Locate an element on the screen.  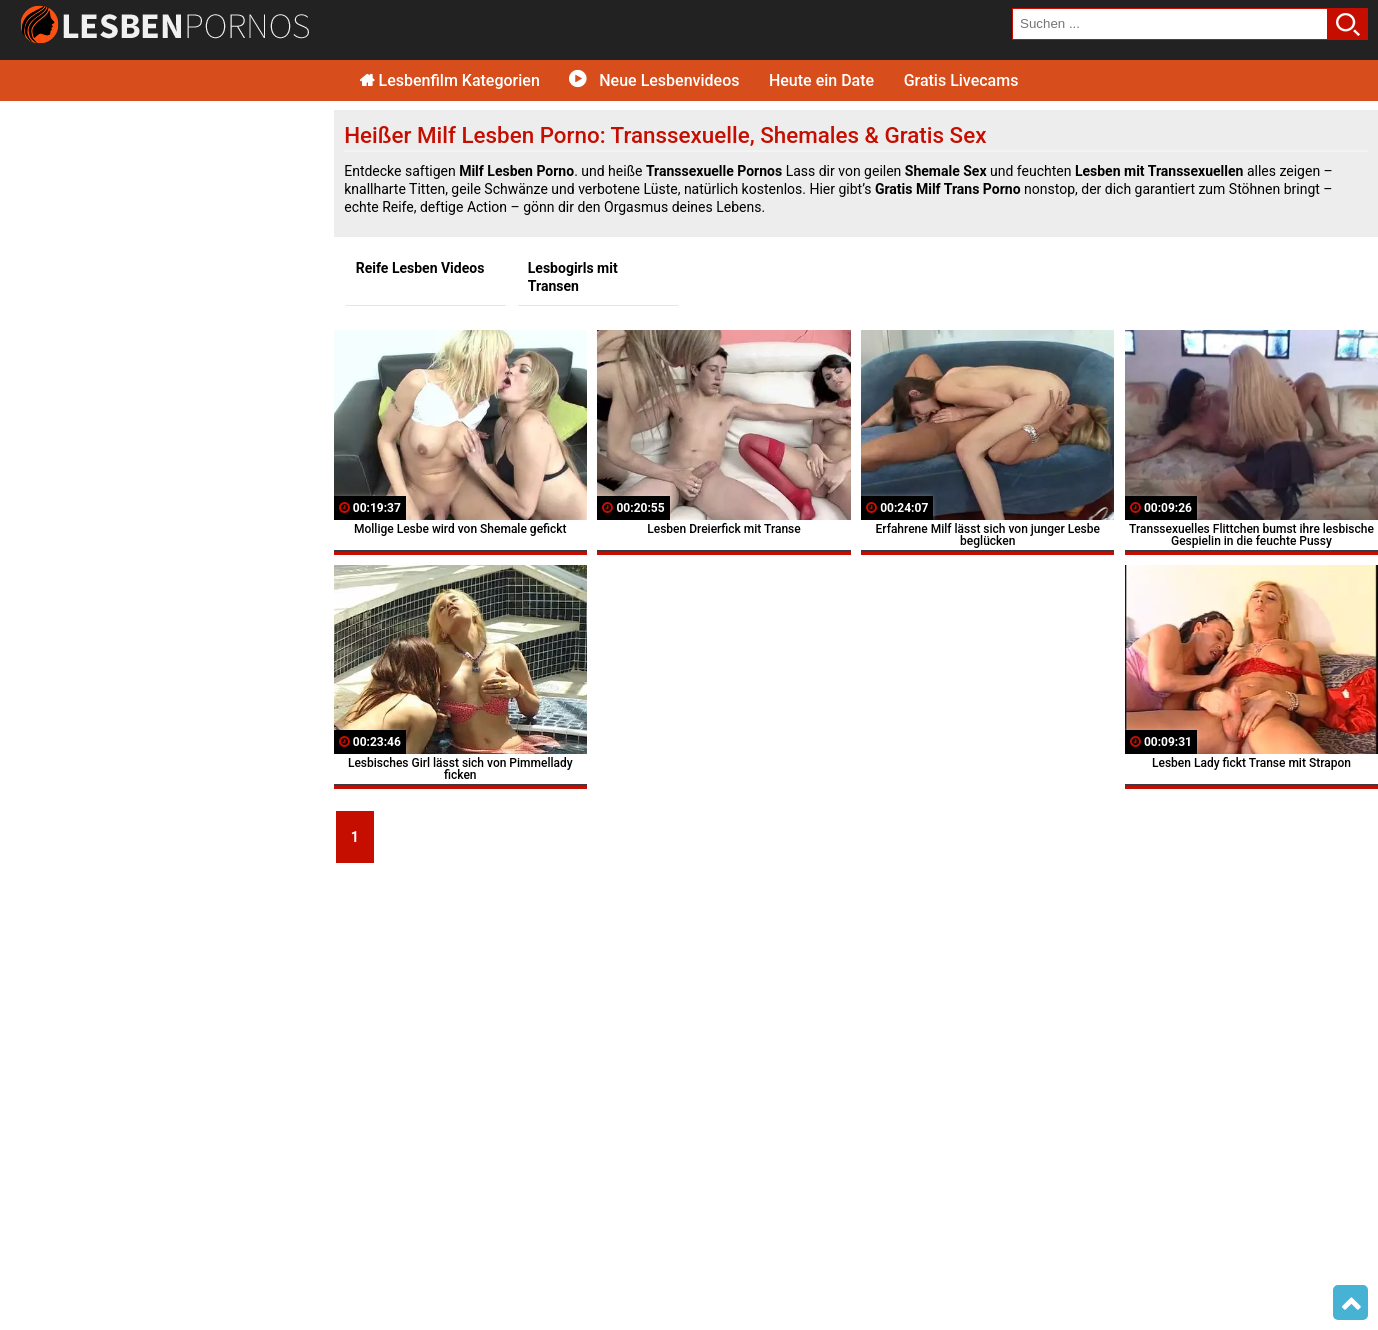
Reife Lesben Videos is located at coordinates (420, 268).